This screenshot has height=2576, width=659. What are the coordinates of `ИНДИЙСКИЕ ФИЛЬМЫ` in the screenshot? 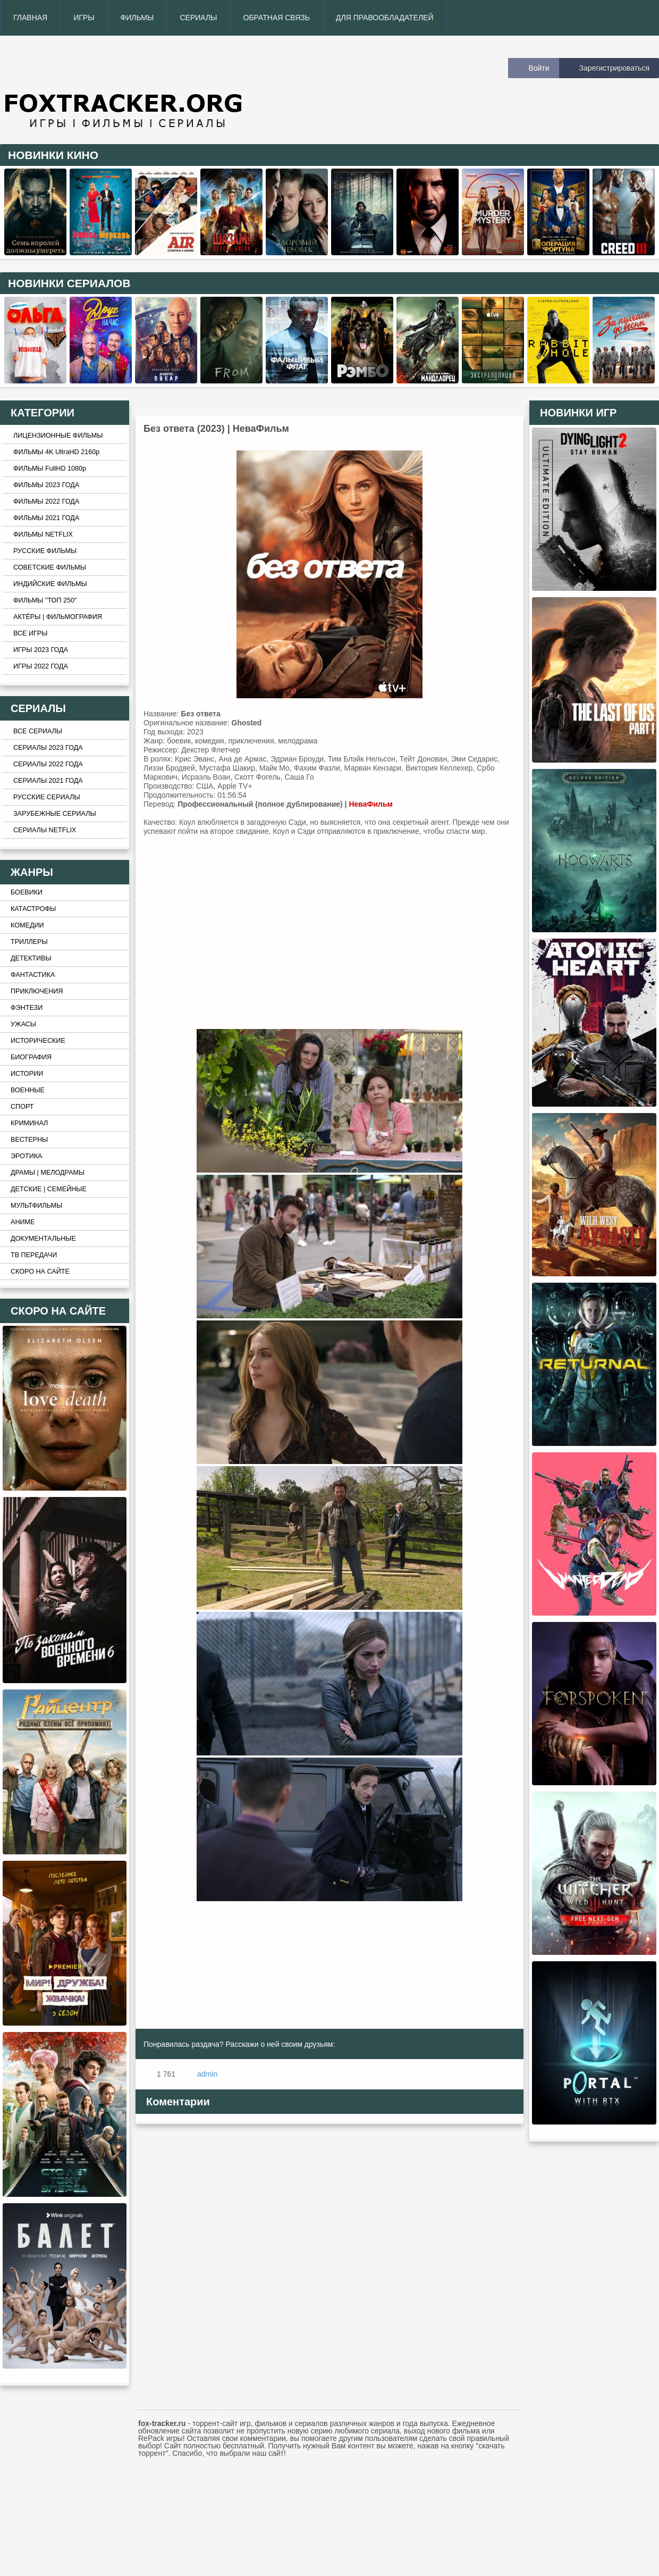 It's located at (50, 584).